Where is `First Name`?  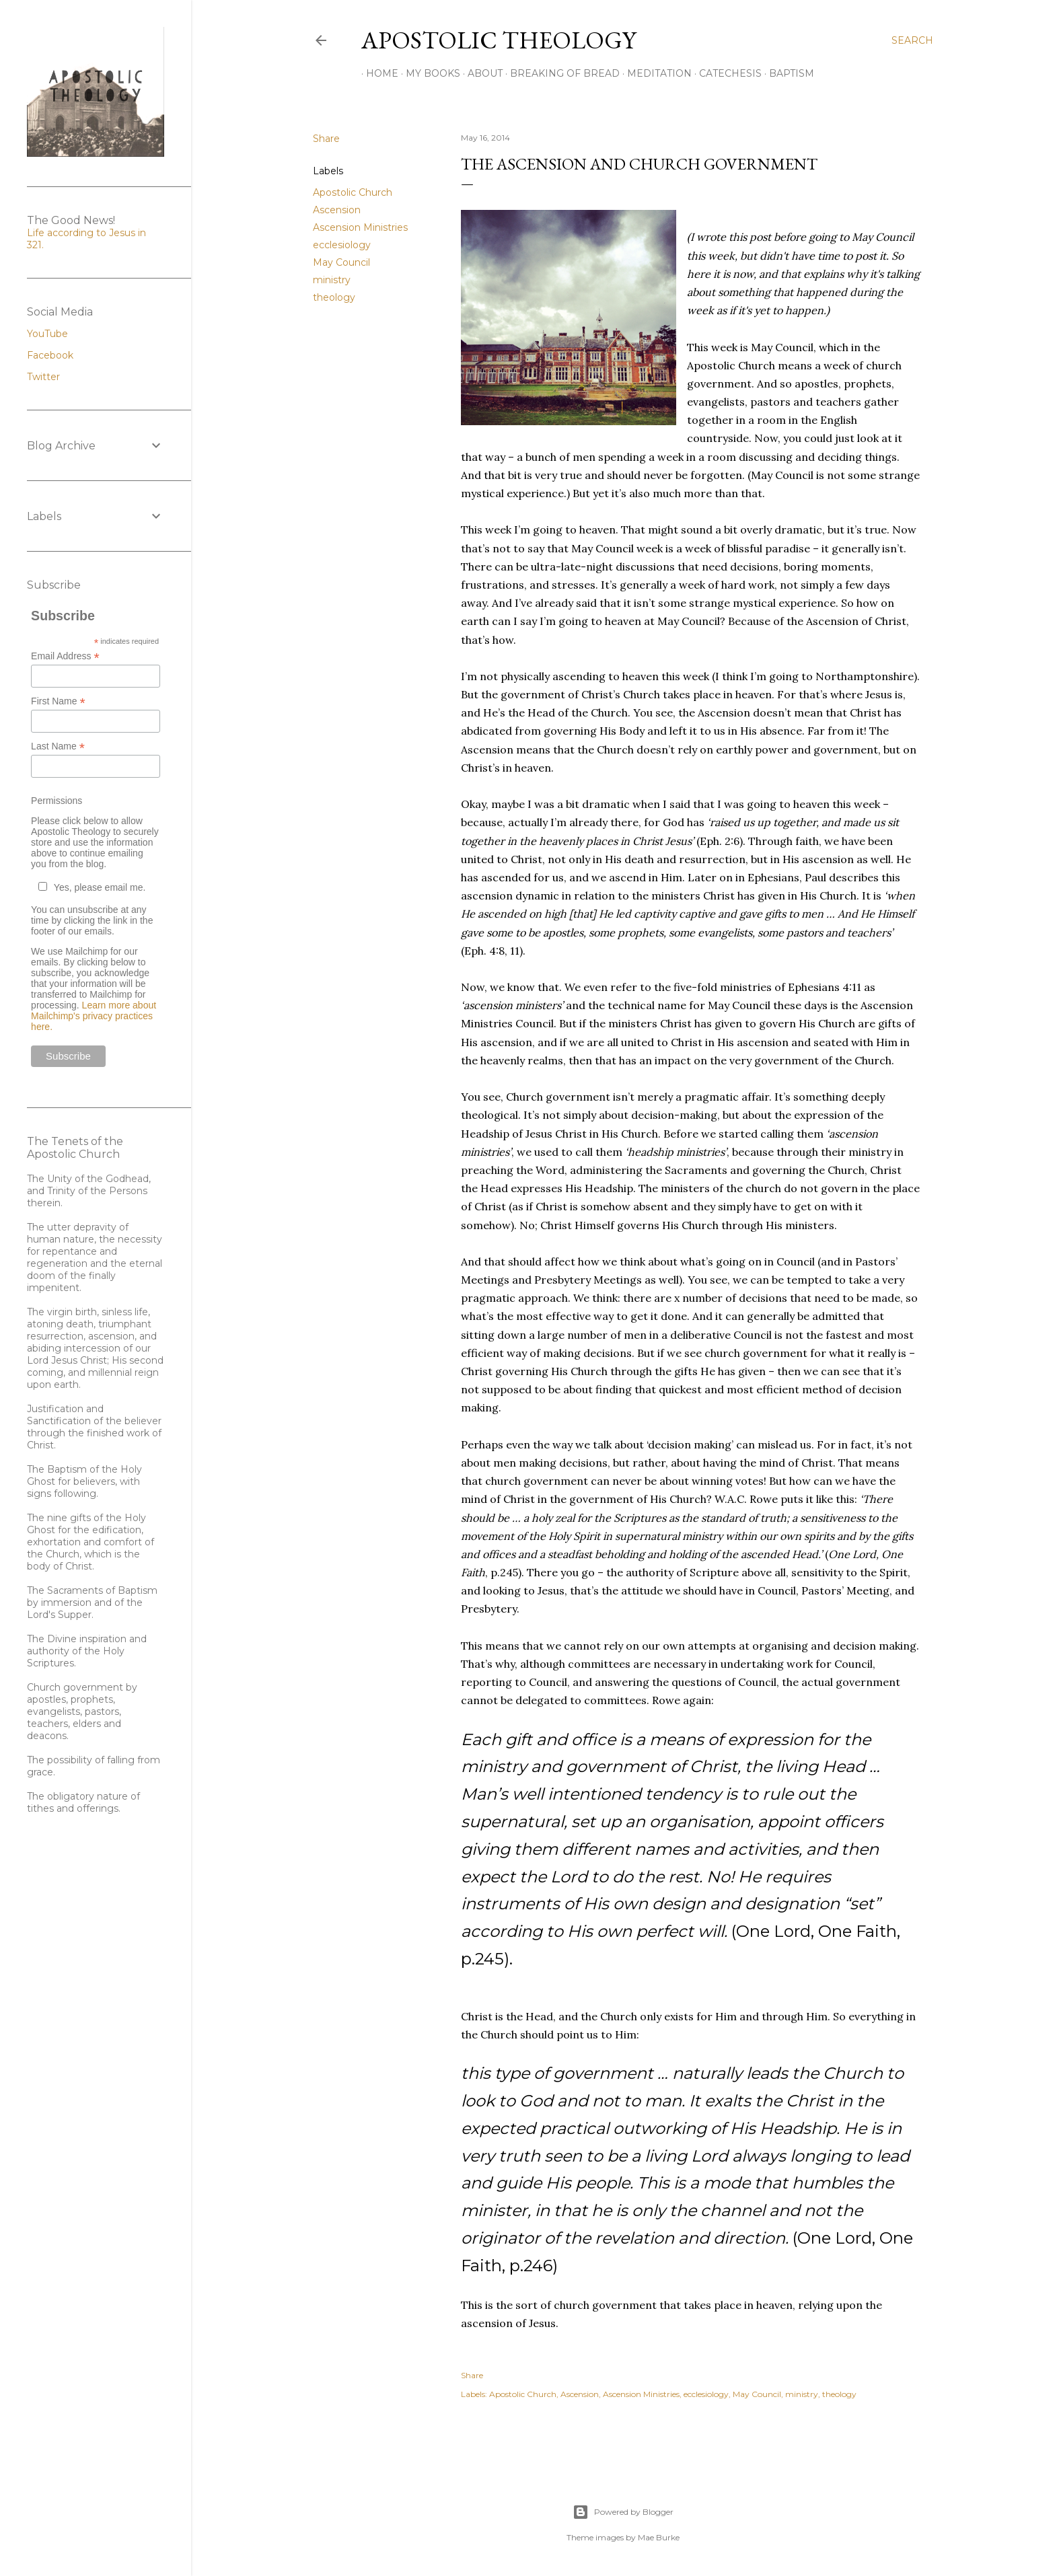 First Name is located at coordinates (58, 701).